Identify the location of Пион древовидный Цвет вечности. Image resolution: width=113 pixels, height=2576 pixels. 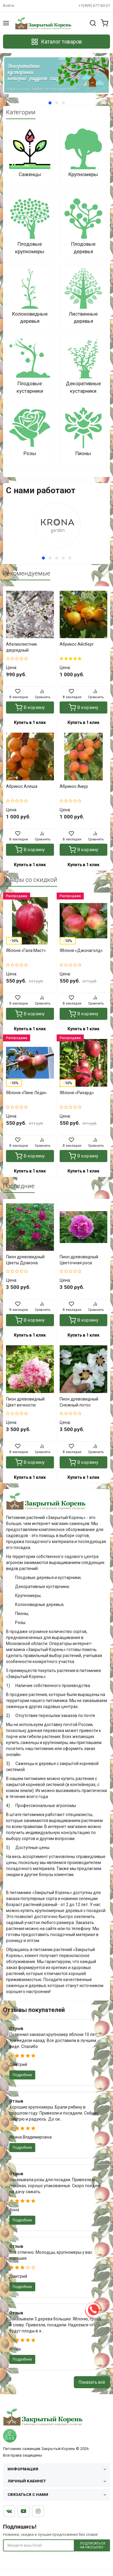
(25, 1402).